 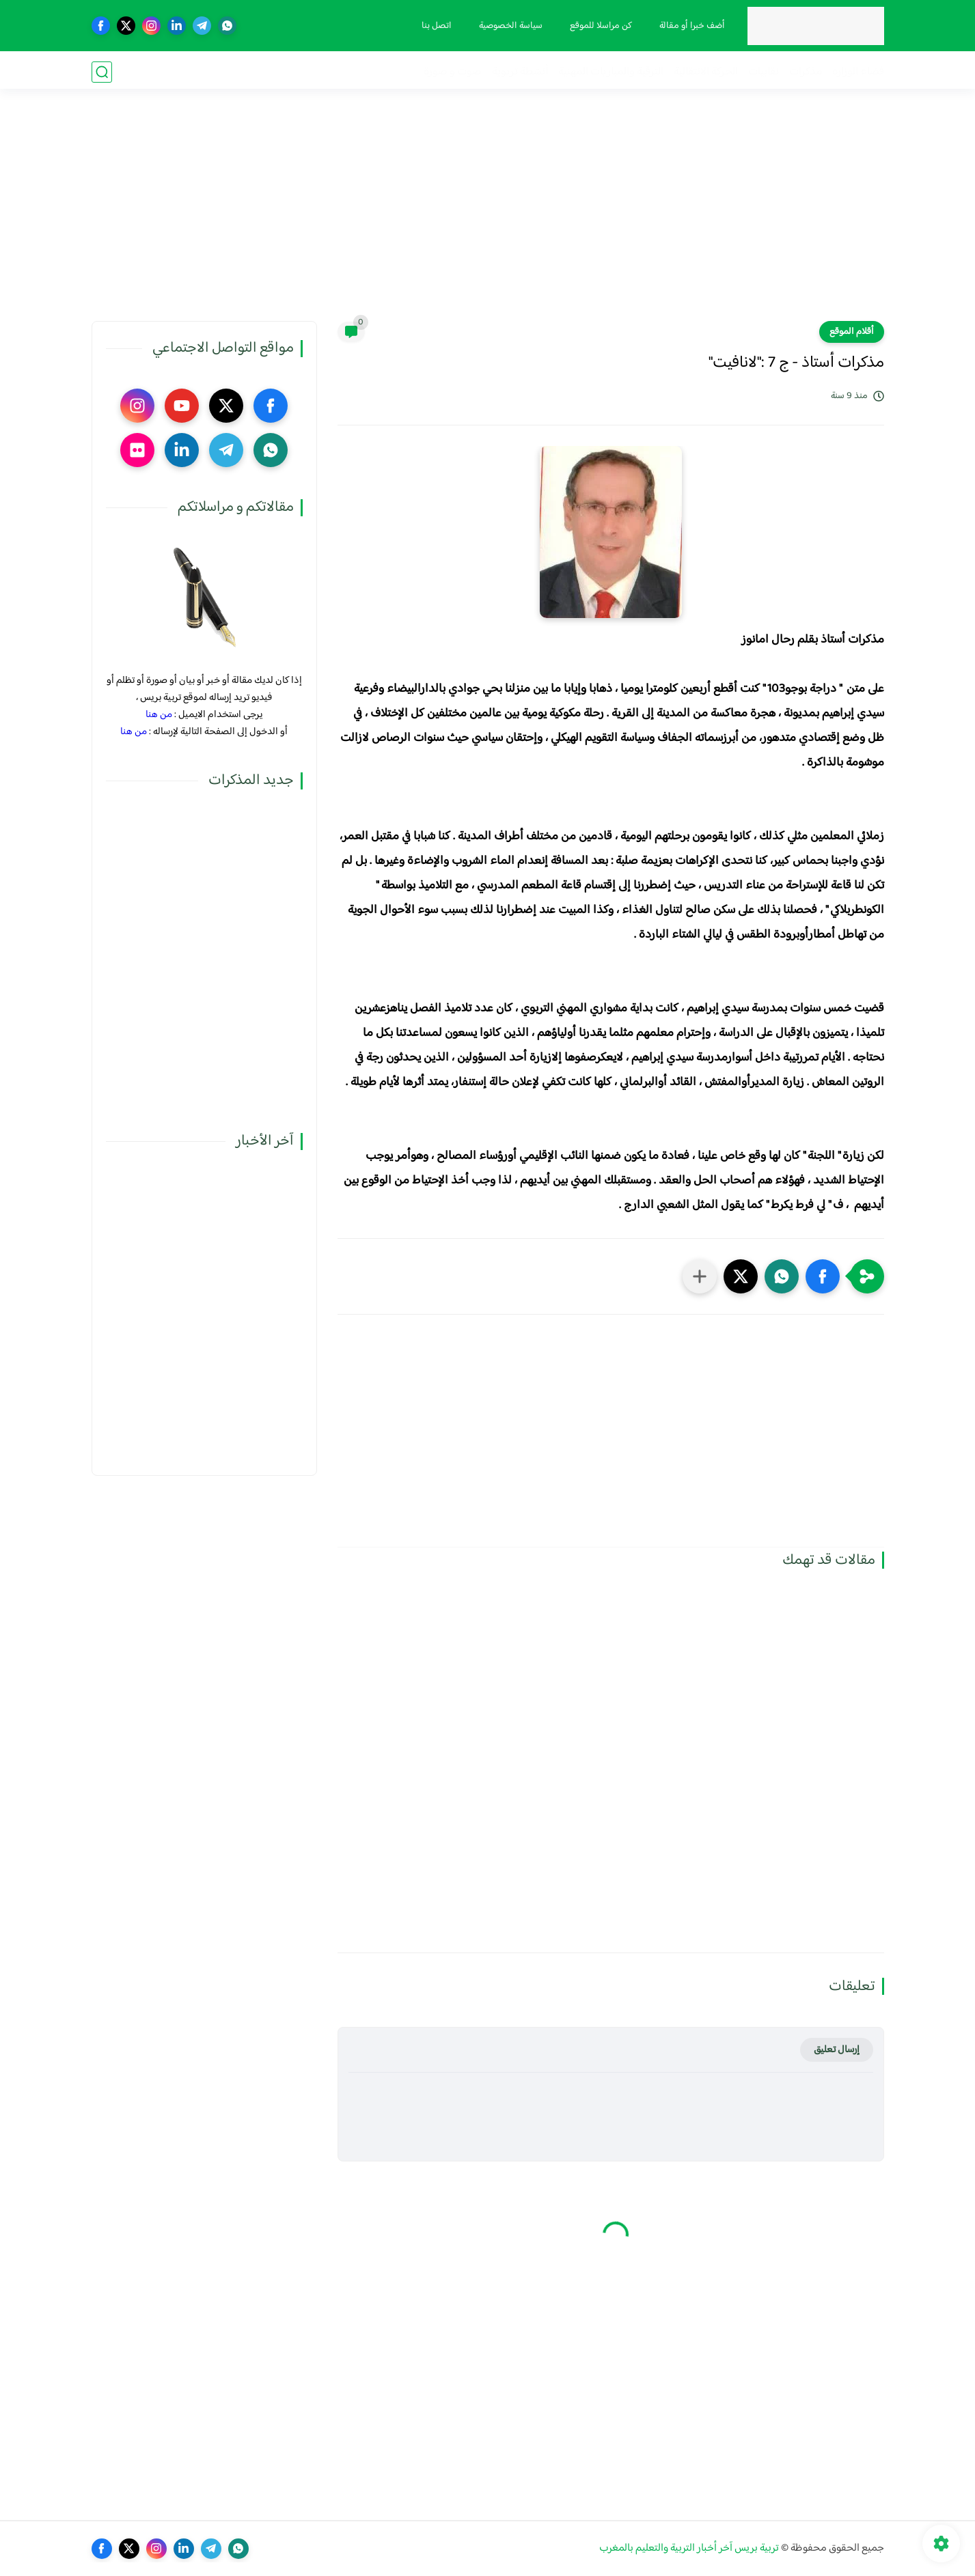 I want to click on [Advertisement], so click(x=487, y=215).